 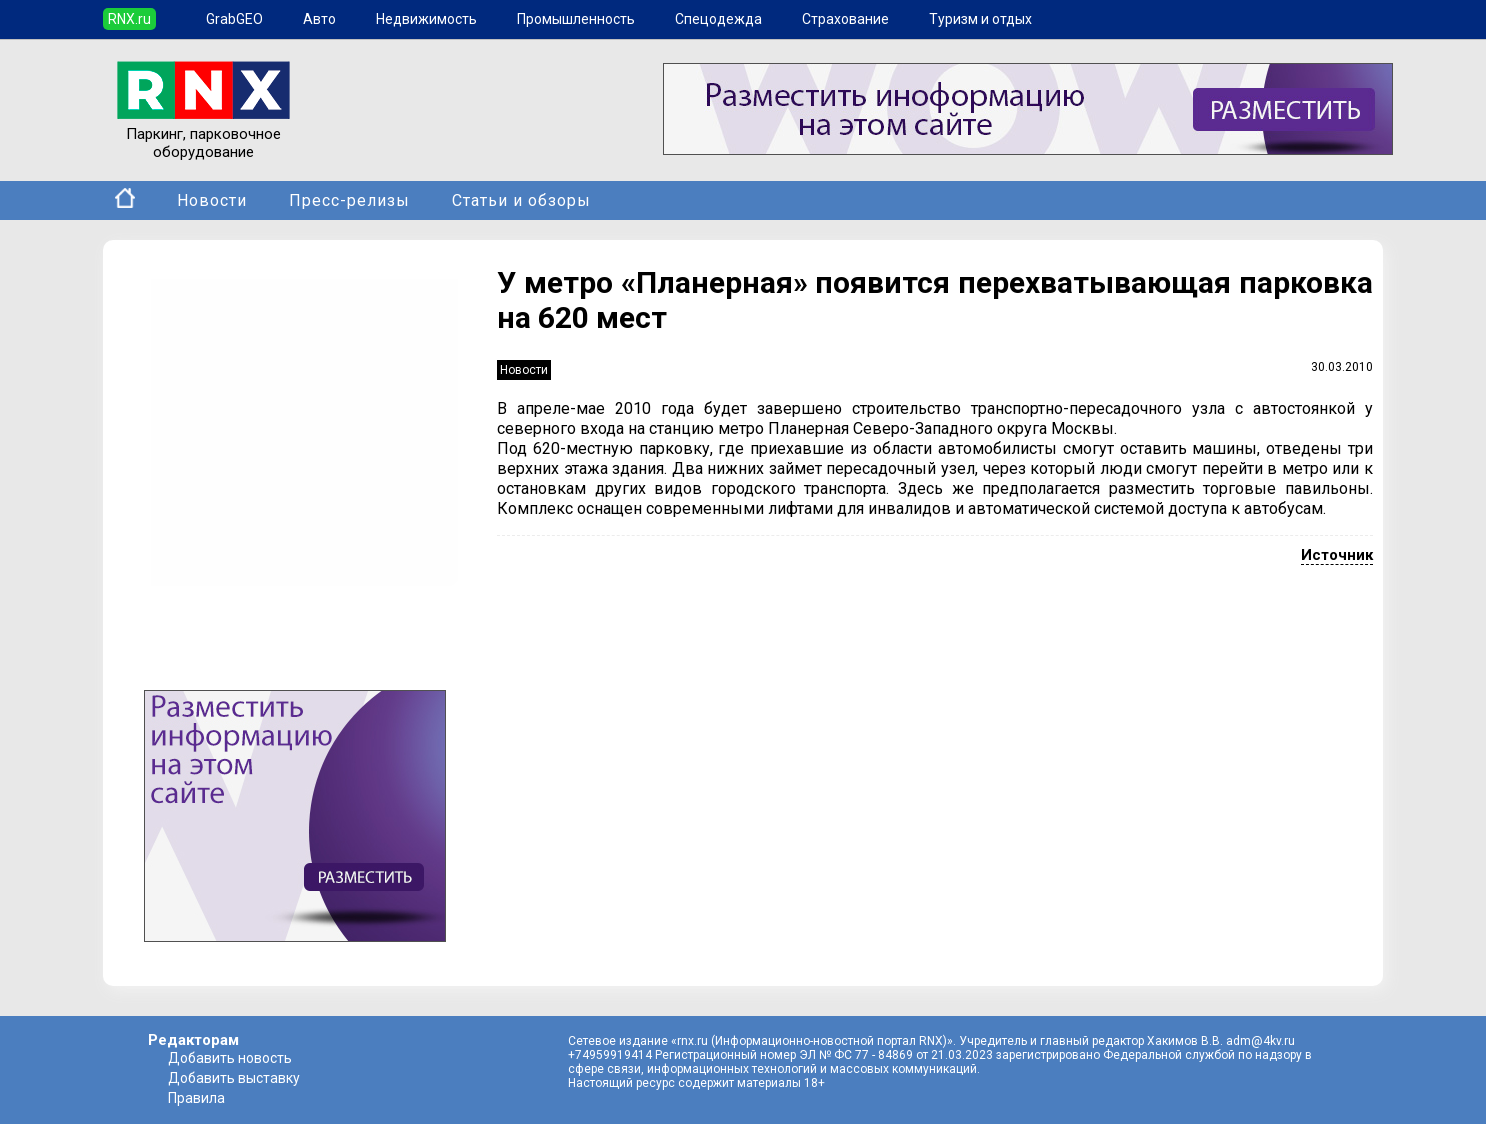 What do you see at coordinates (212, 200) in the screenshot?
I see `Новости` at bounding box center [212, 200].